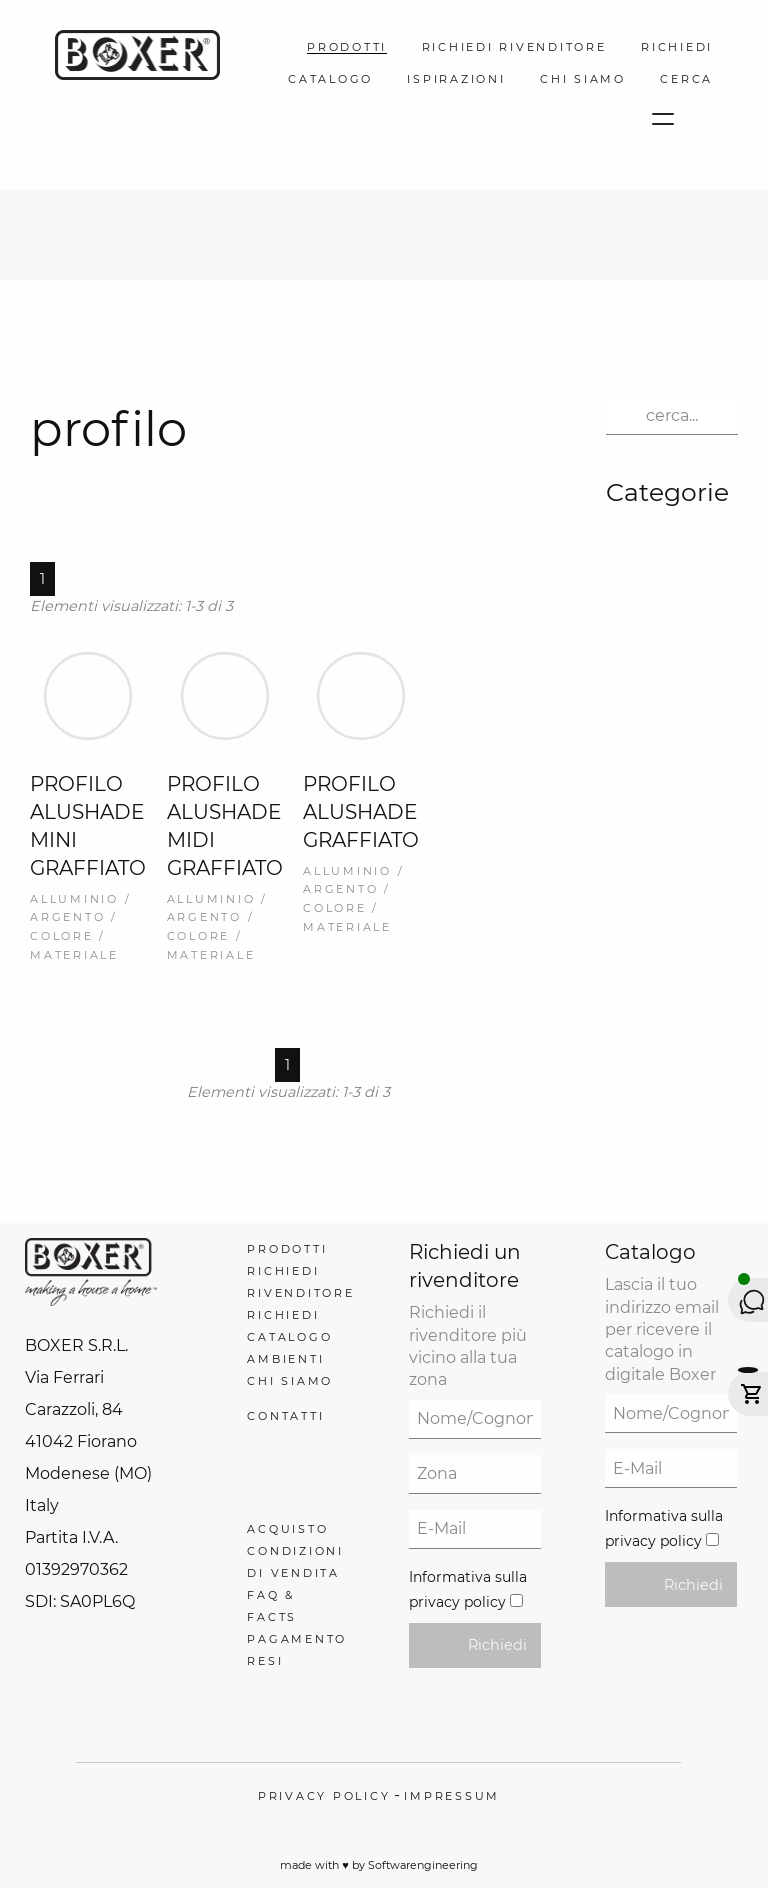  What do you see at coordinates (456, 79) in the screenshot?
I see `Ispirazioni` at bounding box center [456, 79].